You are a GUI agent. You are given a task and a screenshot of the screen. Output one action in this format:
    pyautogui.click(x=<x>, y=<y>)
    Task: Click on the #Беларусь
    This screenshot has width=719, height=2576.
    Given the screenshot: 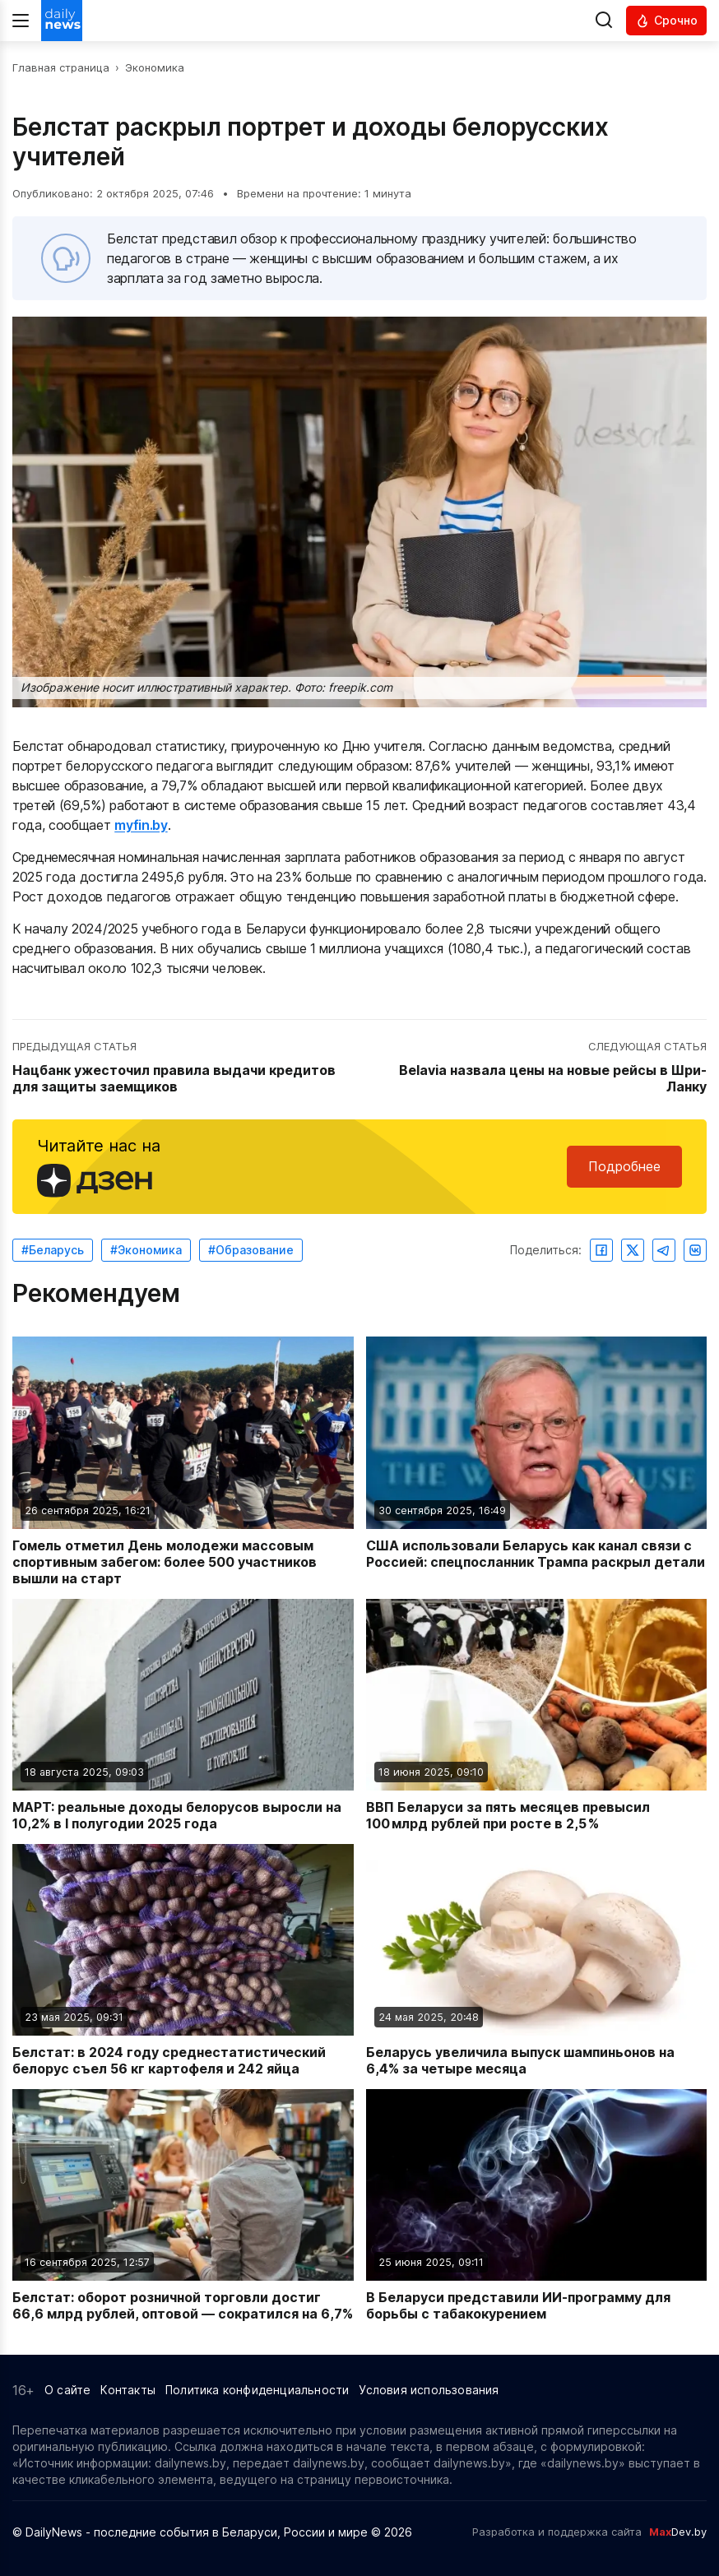 What is the action you would take?
    pyautogui.click(x=52, y=1250)
    